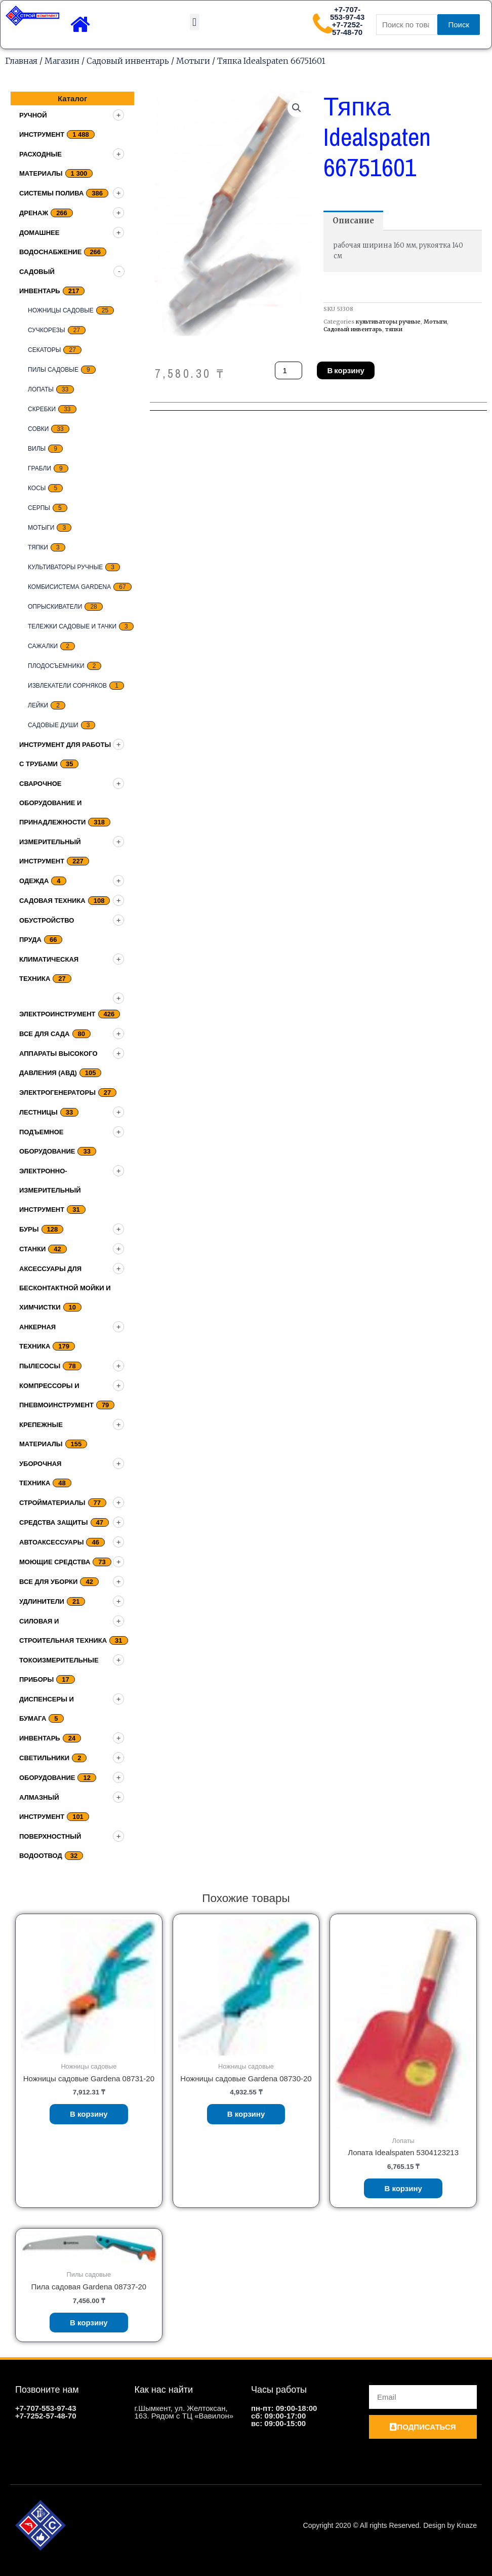 This screenshot has height=2576, width=492. Describe the element at coordinates (39, 468) in the screenshot. I see `грабли` at that location.